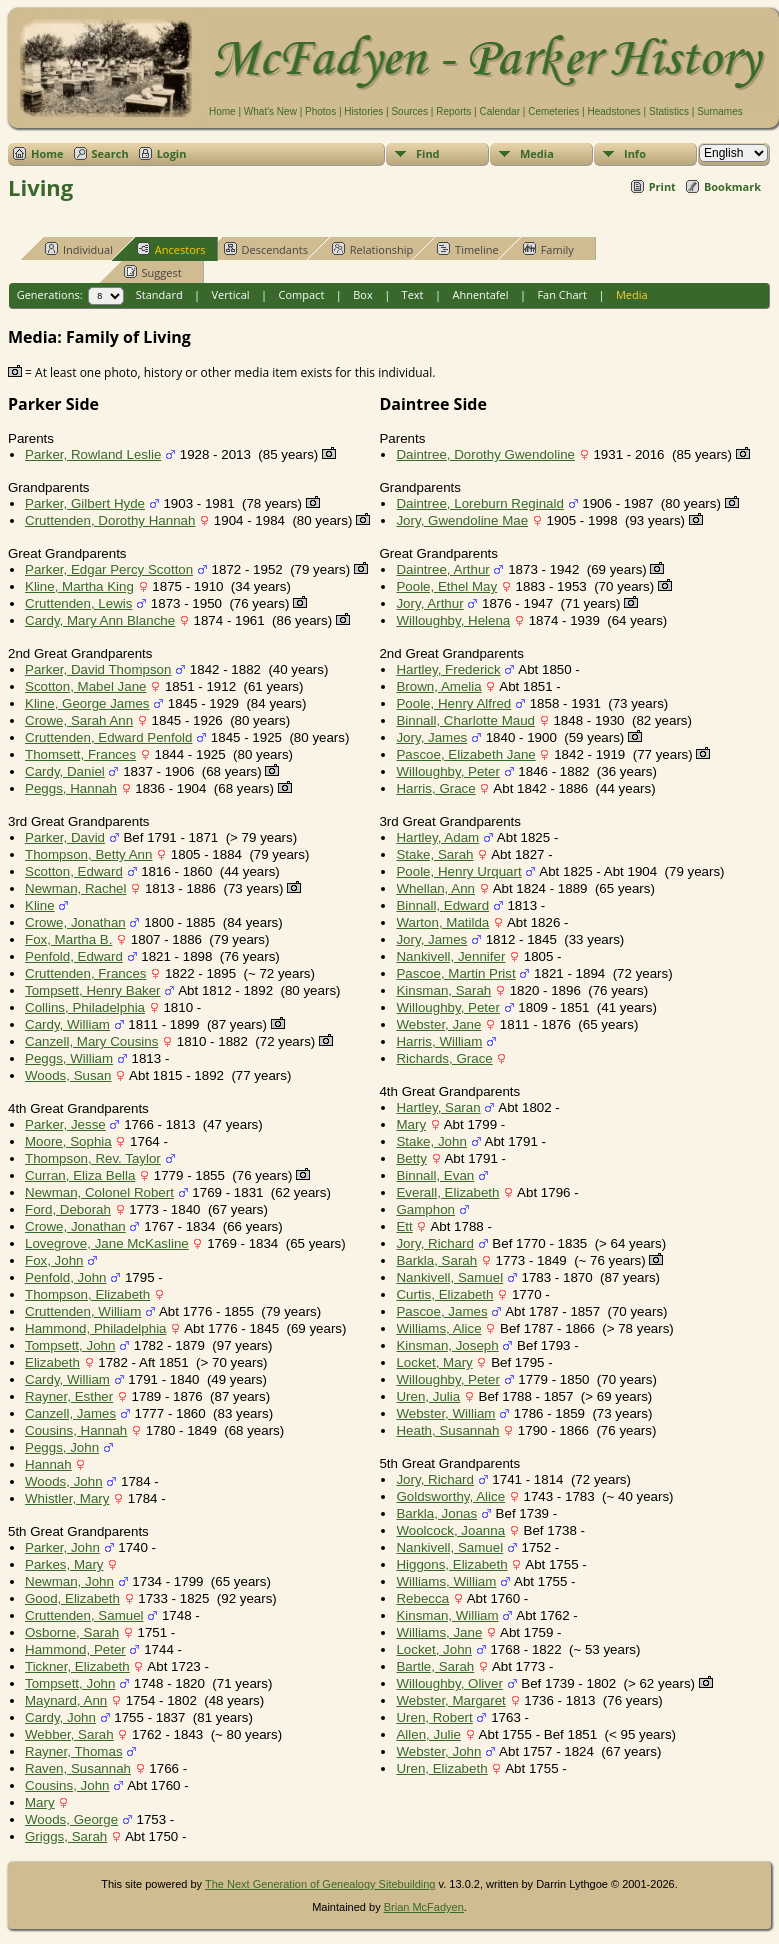  Describe the element at coordinates (451, 1564) in the screenshot. I see `Higgons, Elizabeth` at that location.